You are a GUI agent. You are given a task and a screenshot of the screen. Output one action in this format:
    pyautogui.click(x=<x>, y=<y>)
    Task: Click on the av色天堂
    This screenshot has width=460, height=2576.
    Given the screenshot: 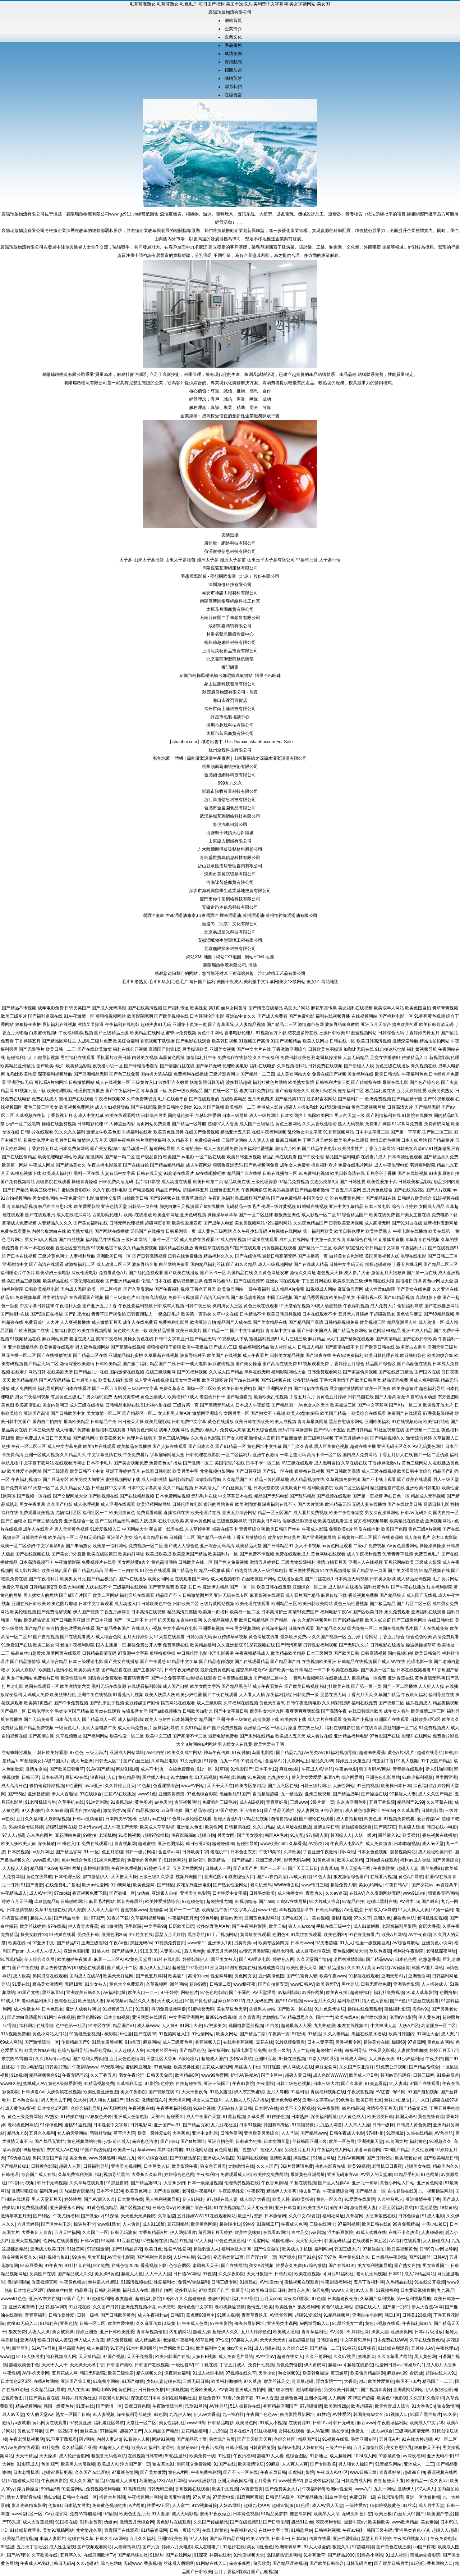 What is the action you would take?
    pyautogui.click(x=163, y=1802)
    